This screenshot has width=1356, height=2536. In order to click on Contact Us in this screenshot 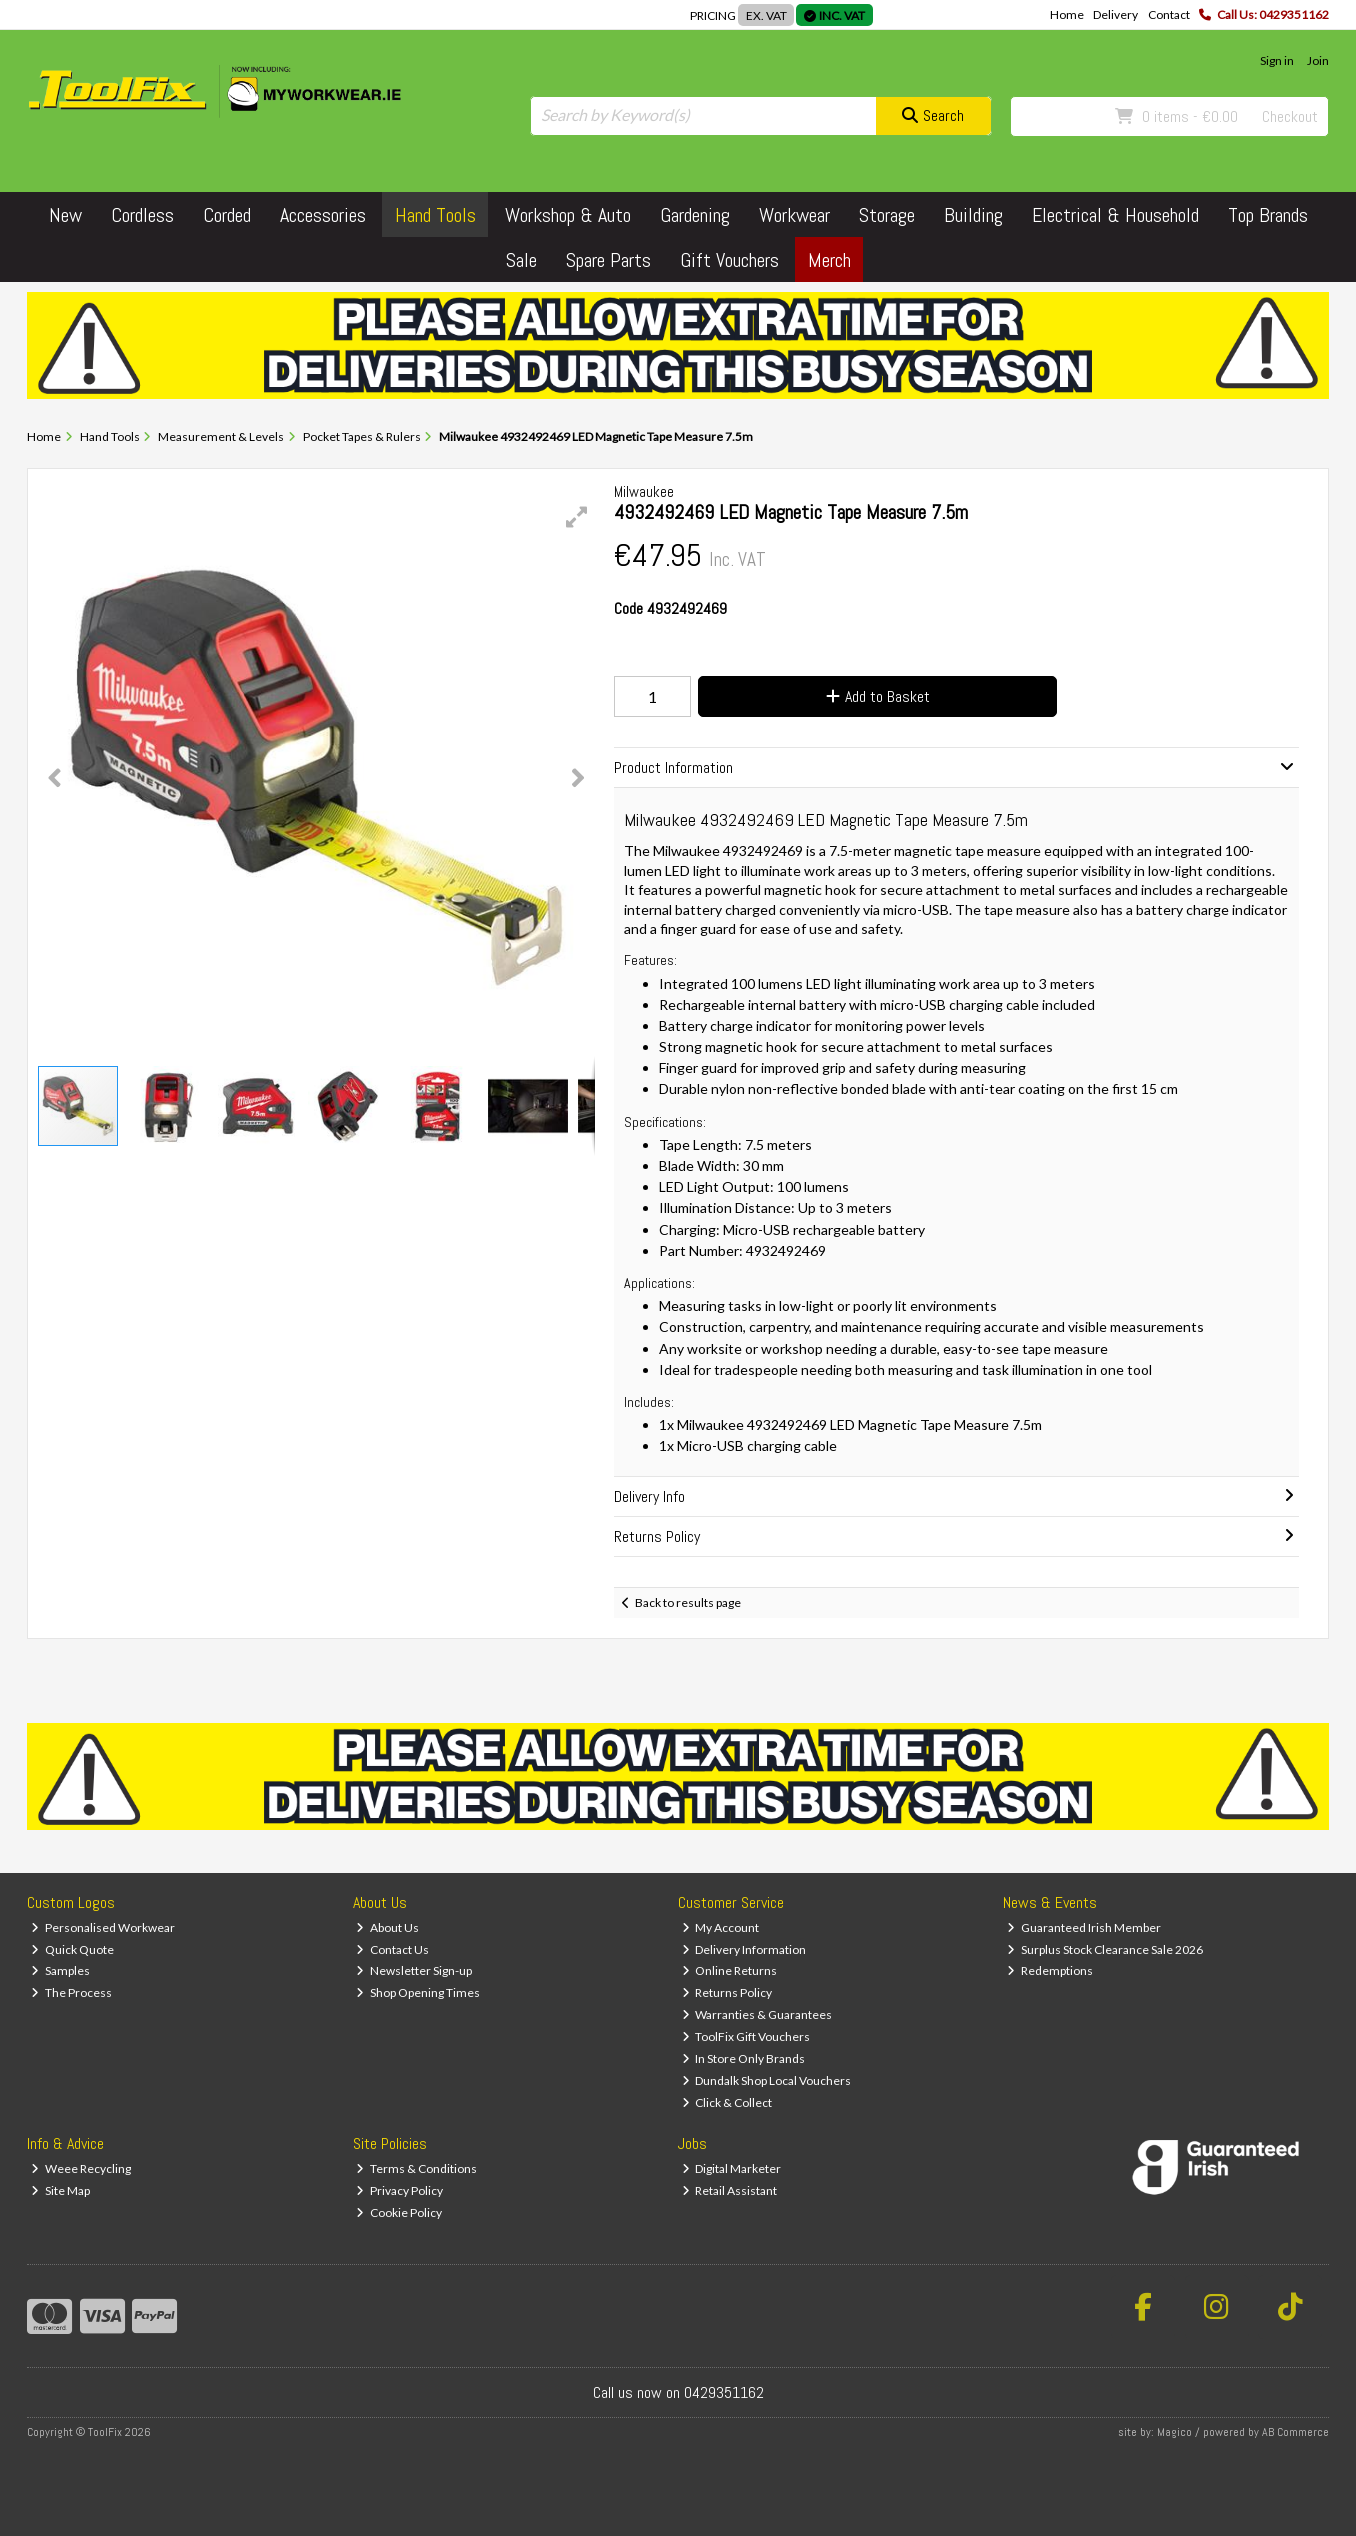, I will do `click(392, 1949)`.